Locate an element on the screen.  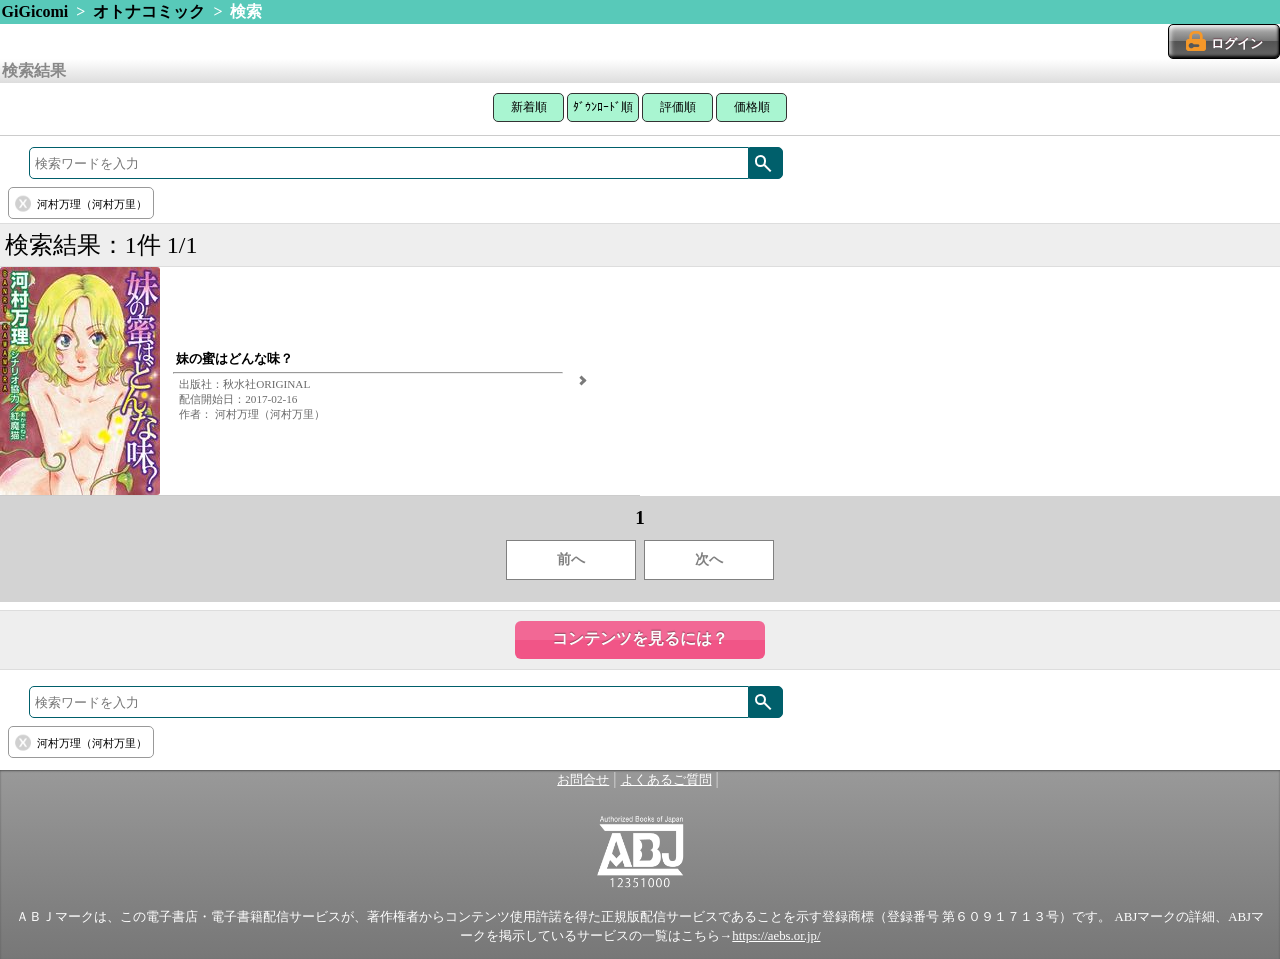
価格順 is located at coordinates (752, 107).